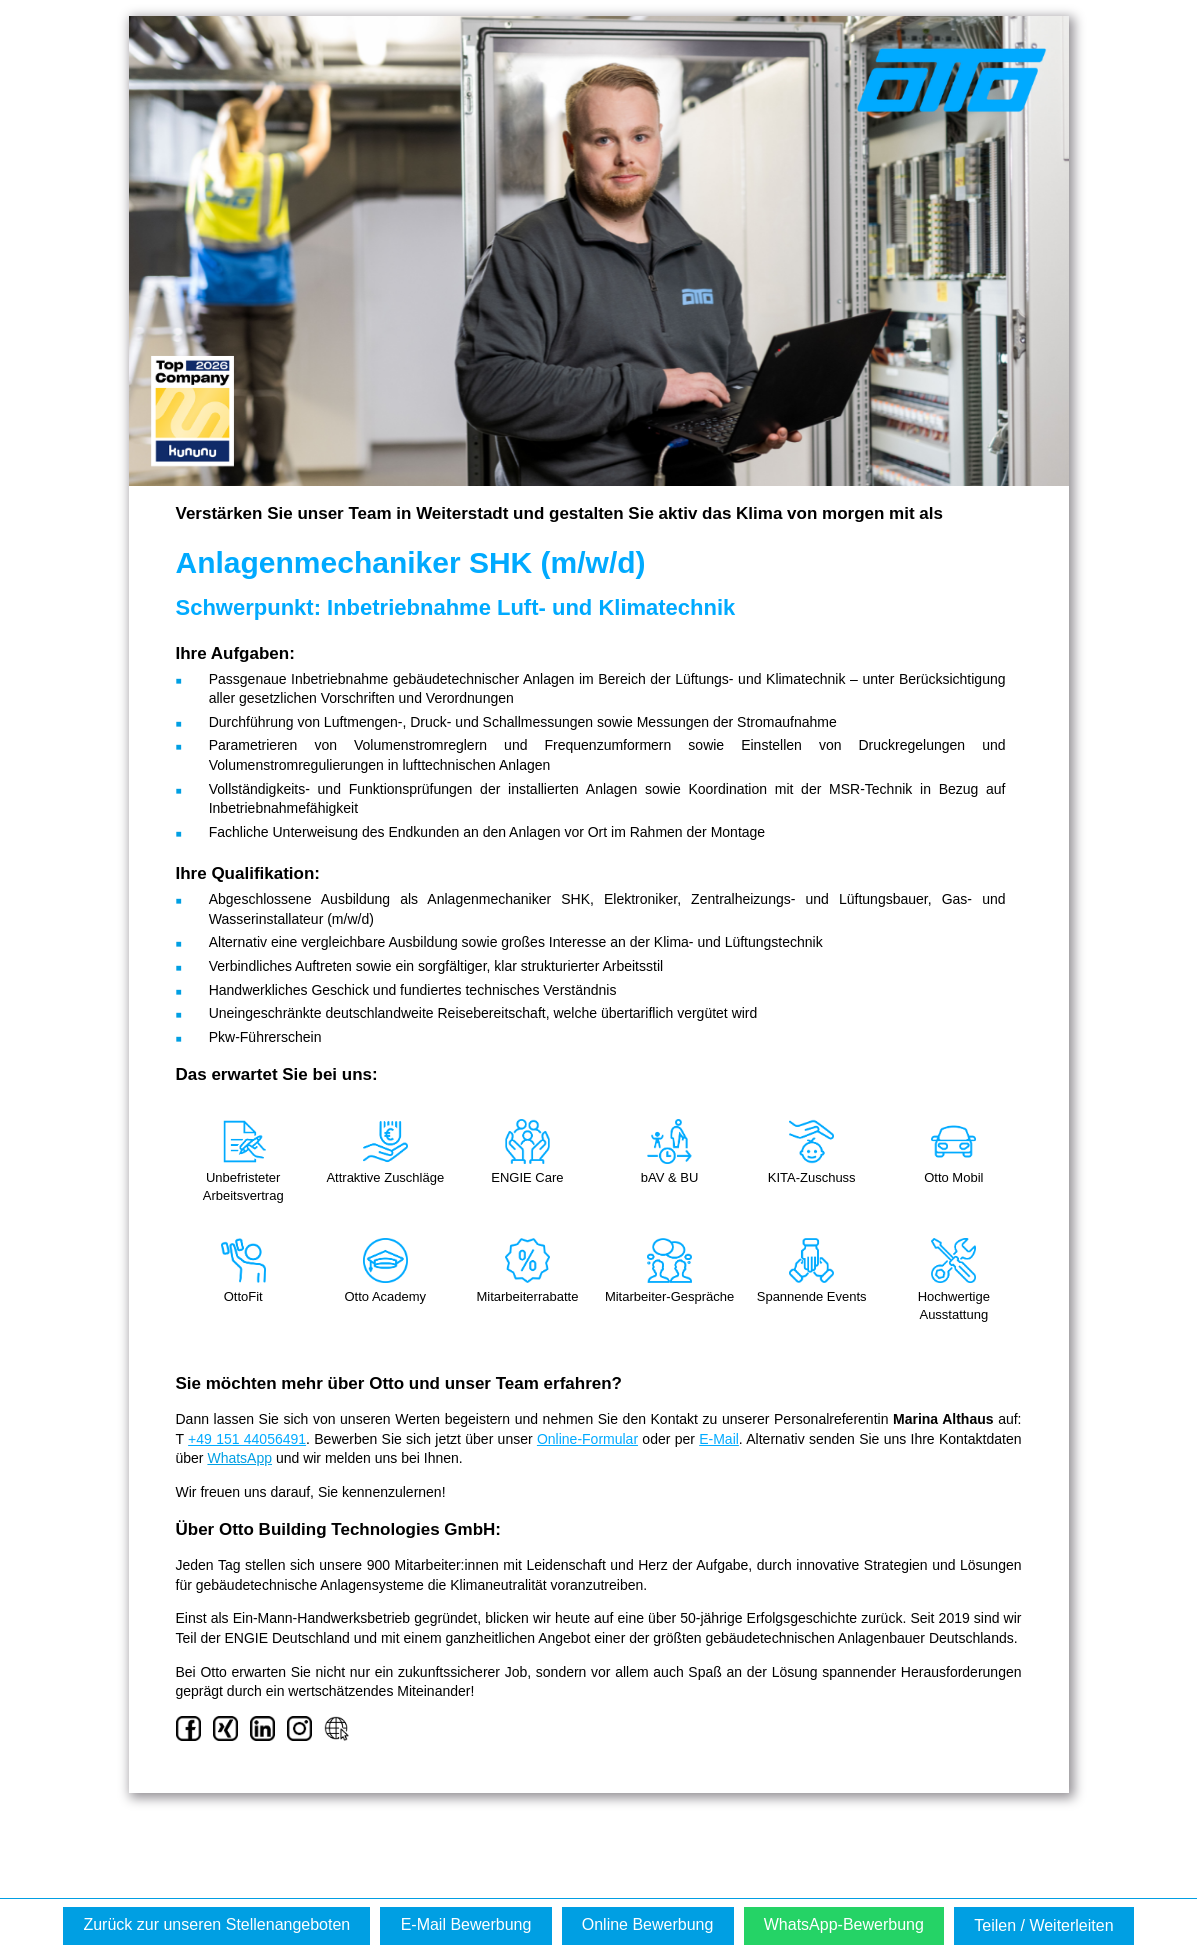  Describe the element at coordinates (648, 1924) in the screenshot. I see `Online Bewerbung` at that location.